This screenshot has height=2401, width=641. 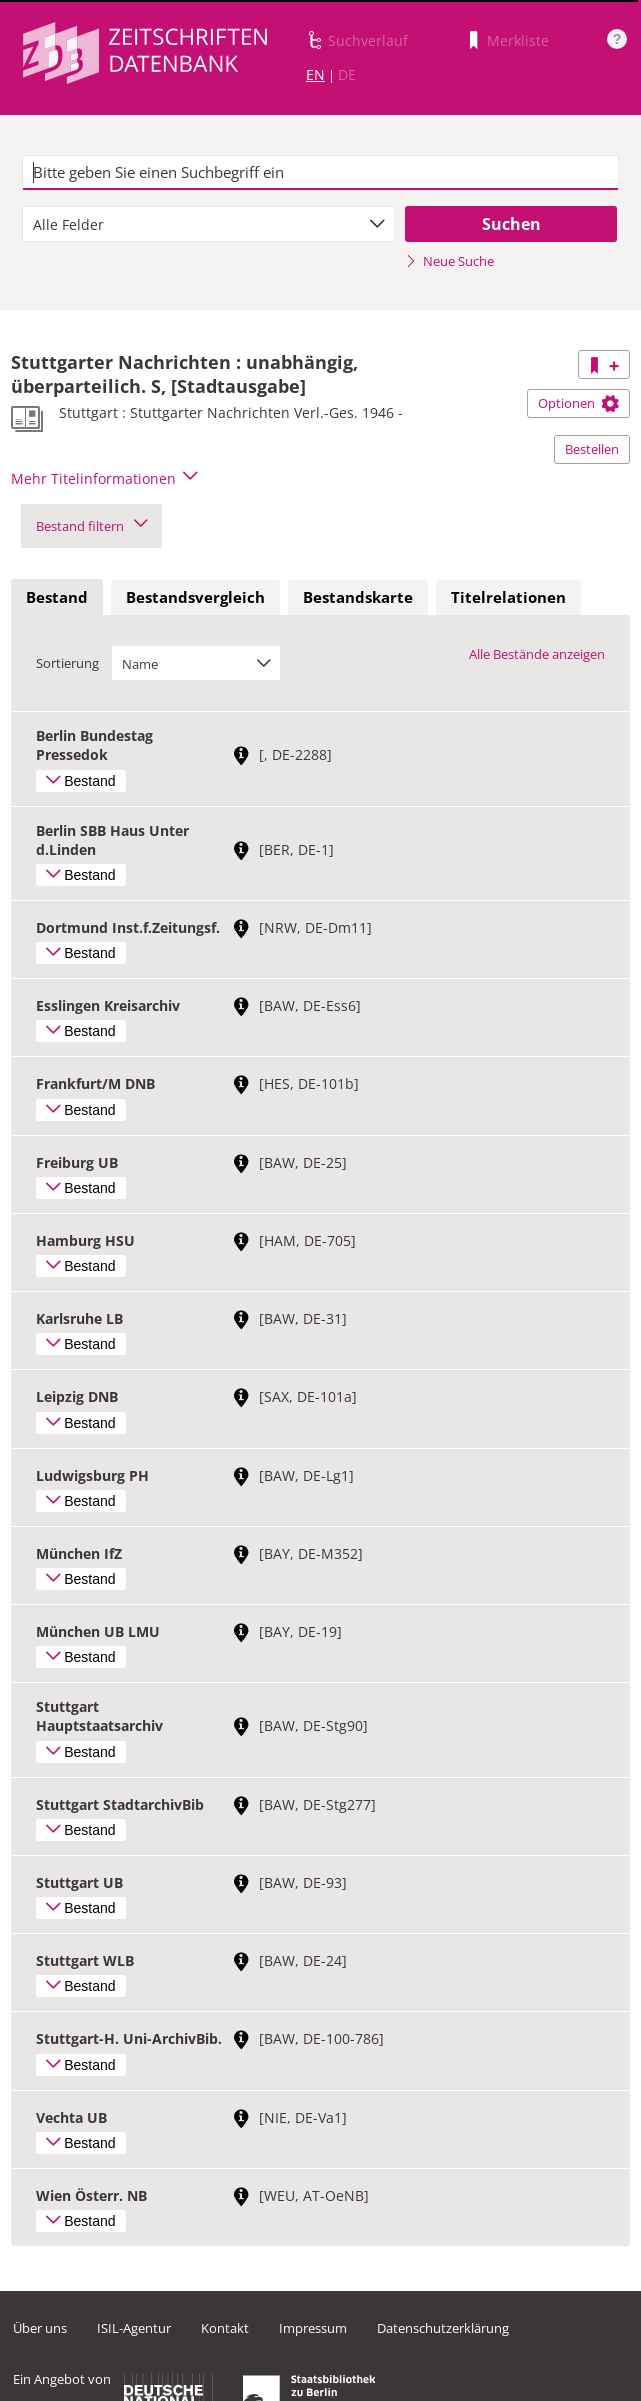 I want to click on [tab], so click(x=57, y=598).